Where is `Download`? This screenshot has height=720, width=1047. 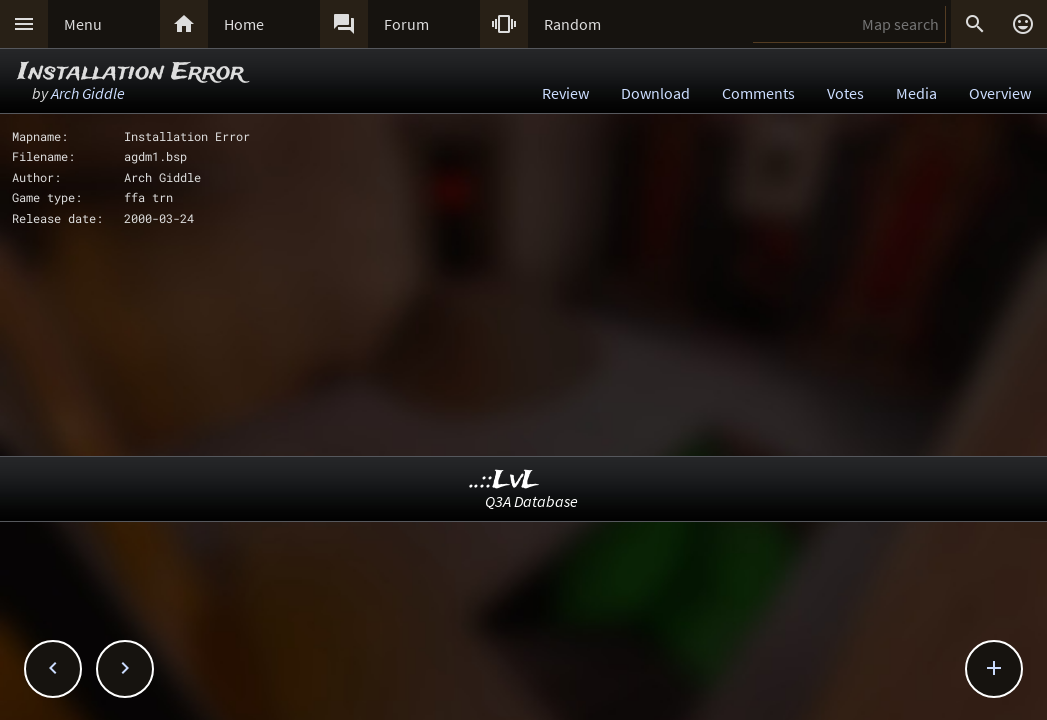
Download is located at coordinates (655, 93).